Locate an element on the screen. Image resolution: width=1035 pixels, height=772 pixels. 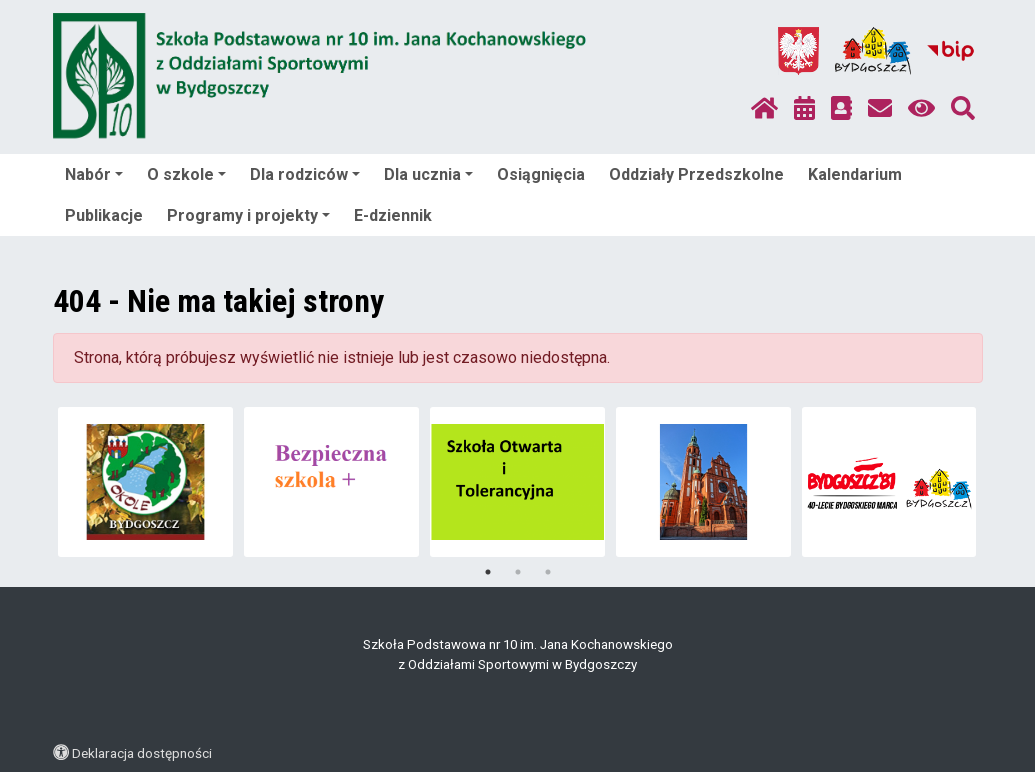
Dla ucznia is located at coordinates (428, 174).